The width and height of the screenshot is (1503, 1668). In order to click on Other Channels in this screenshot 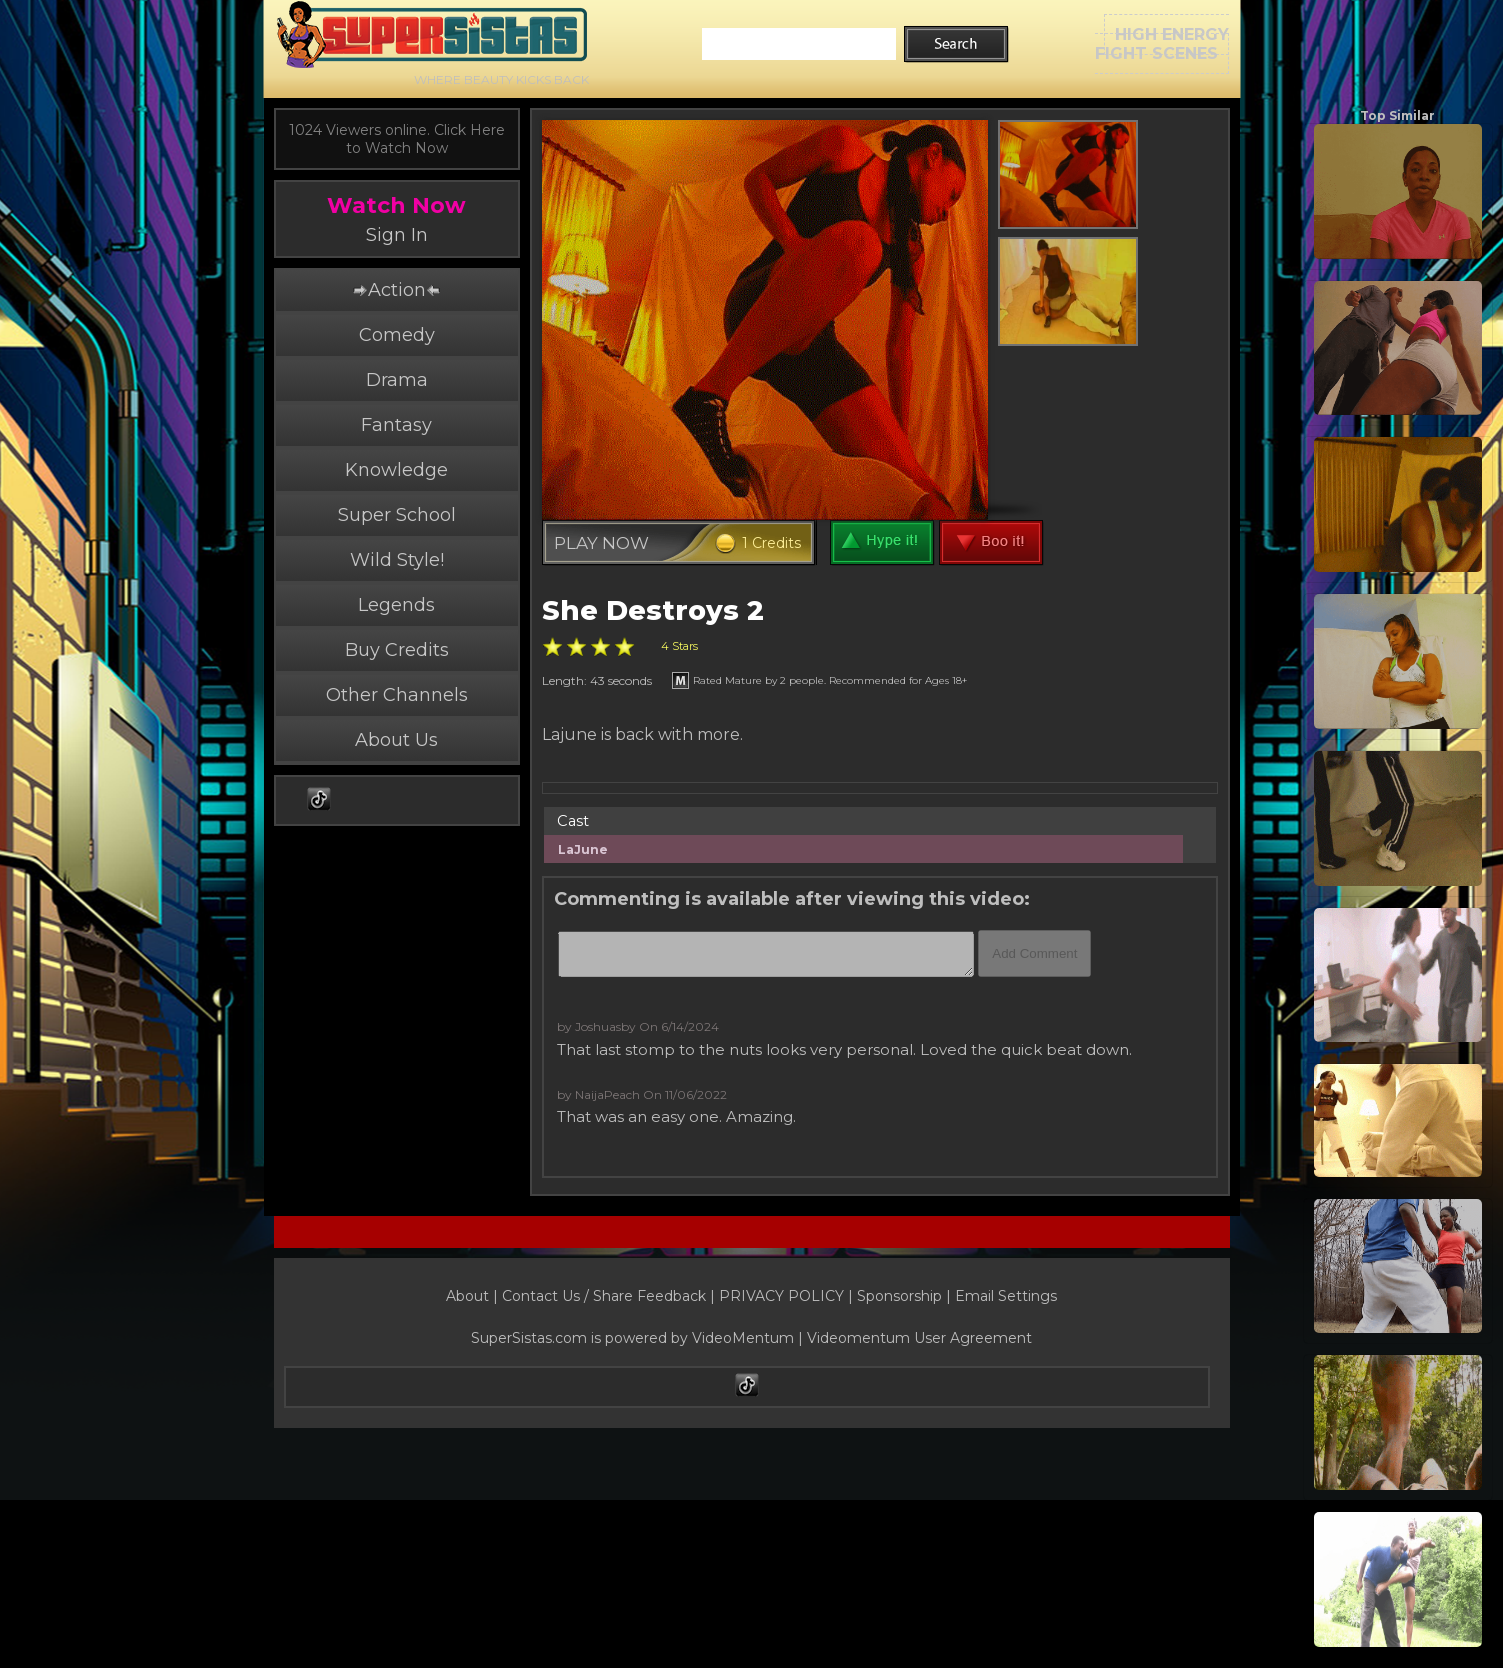, I will do `click(397, 695)`.